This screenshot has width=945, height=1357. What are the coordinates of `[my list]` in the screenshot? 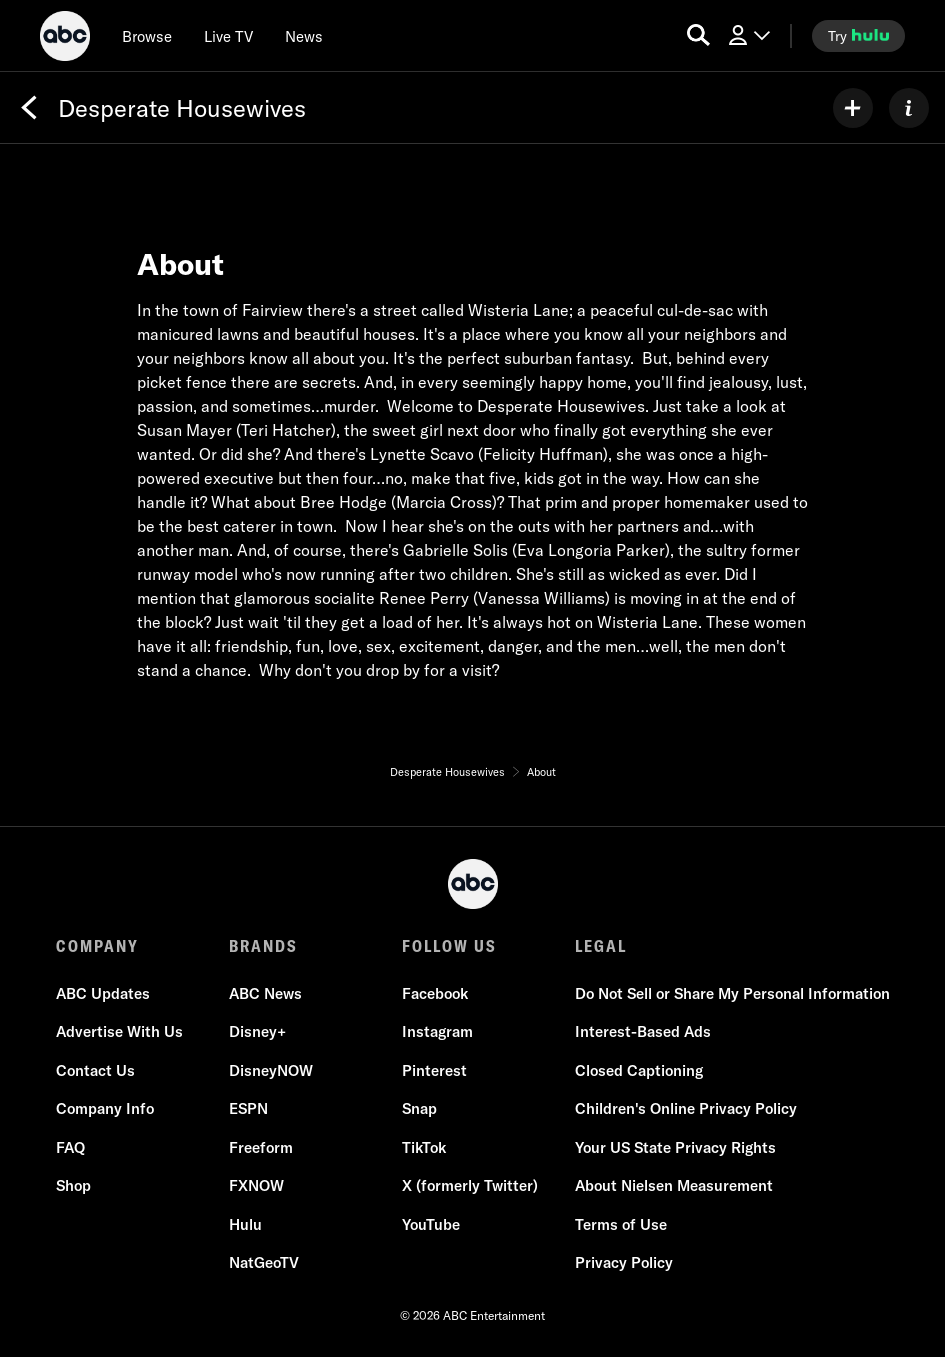 It's located at (853, 108).